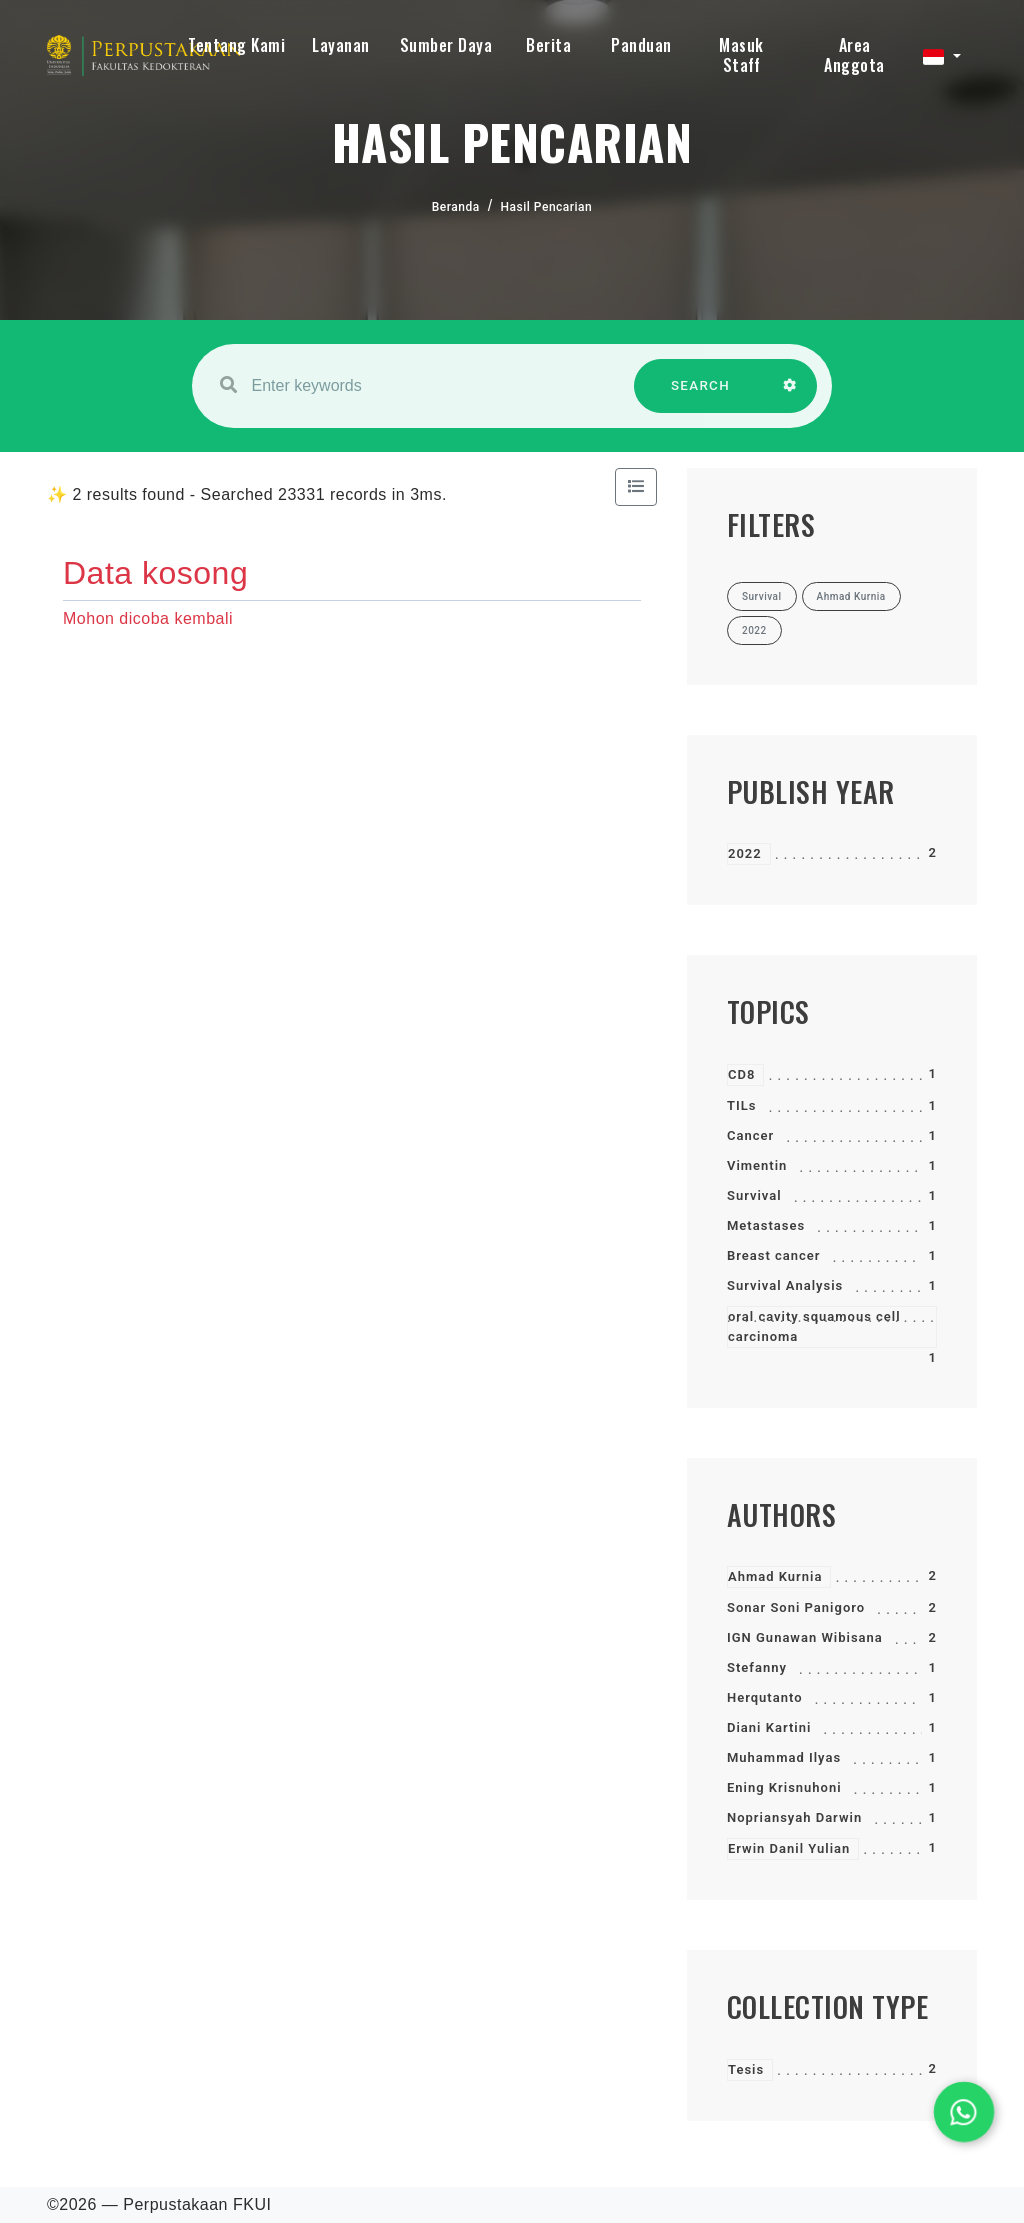  What do you see at coordinates (701, 395) in the screenshot?
I see `SEARCH` at bounding box center [701, 395].